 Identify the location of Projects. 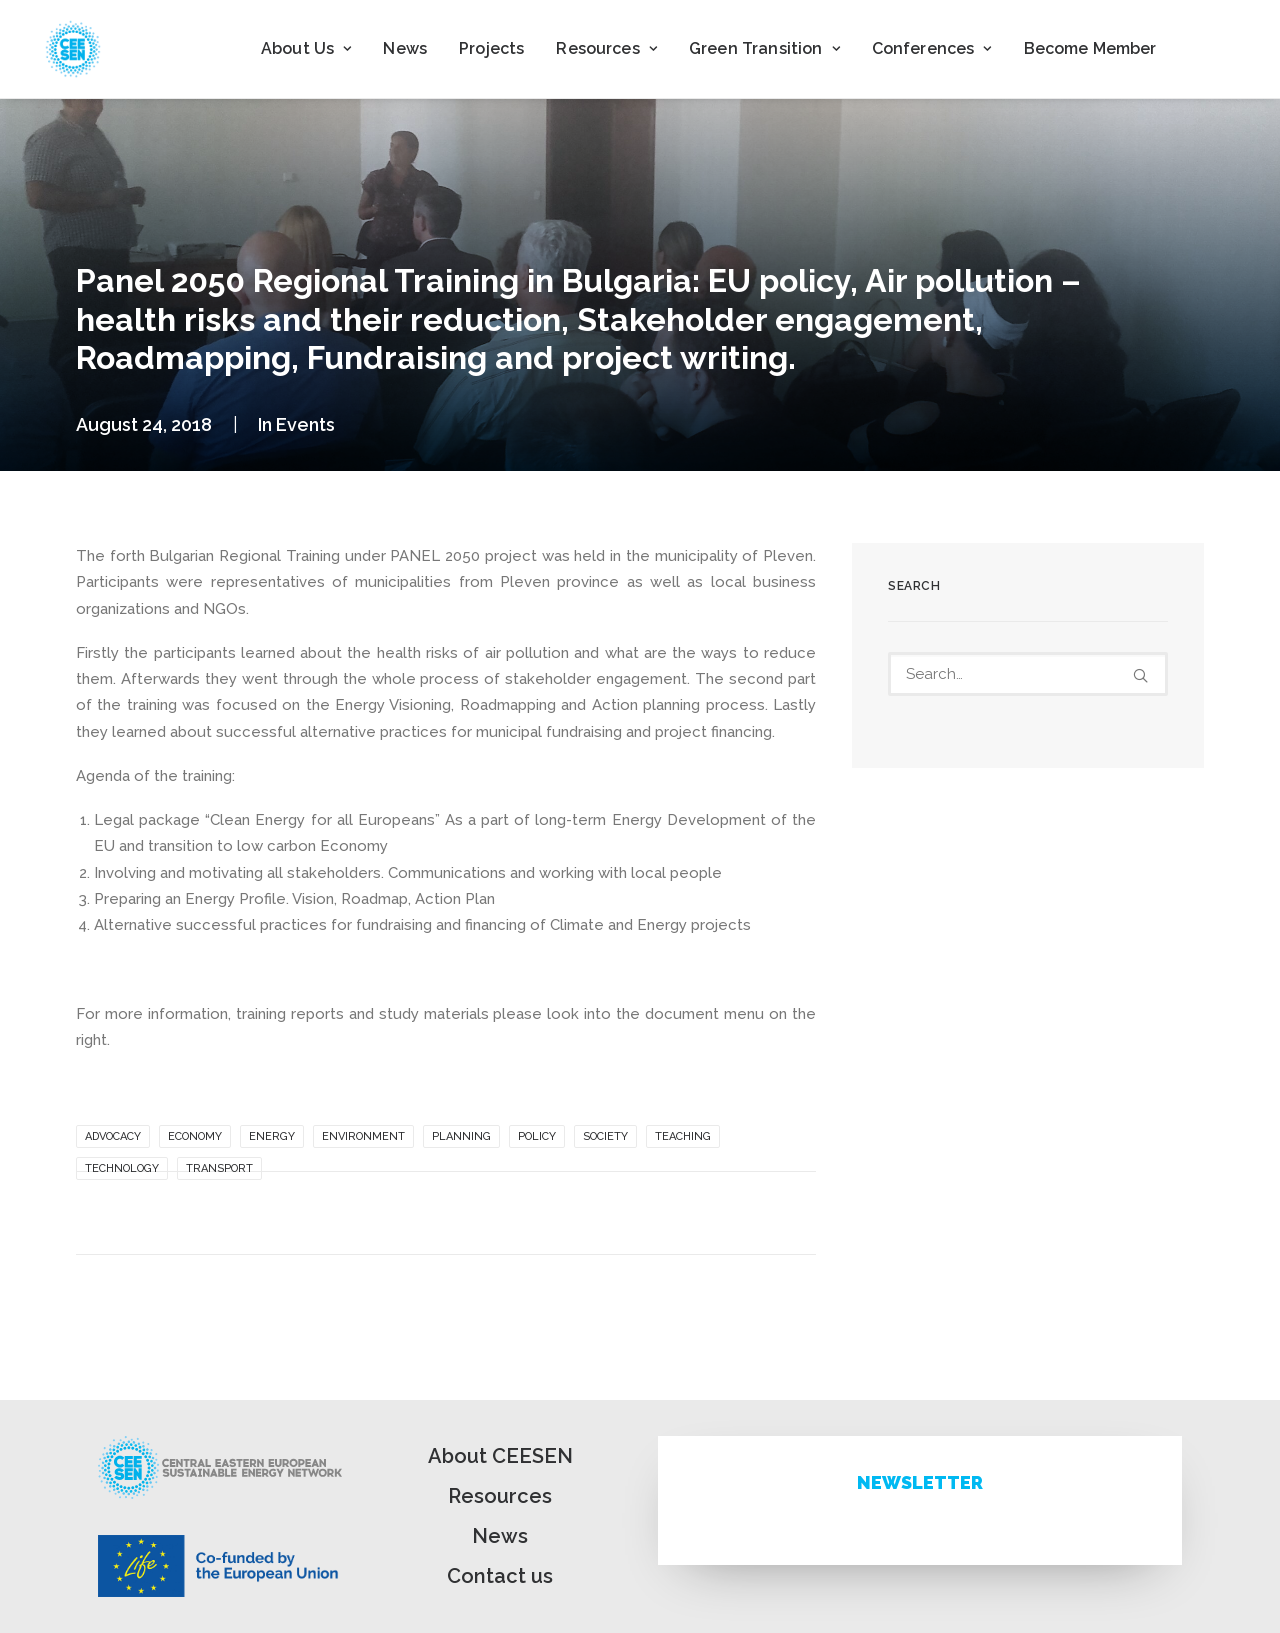
(491, 48).